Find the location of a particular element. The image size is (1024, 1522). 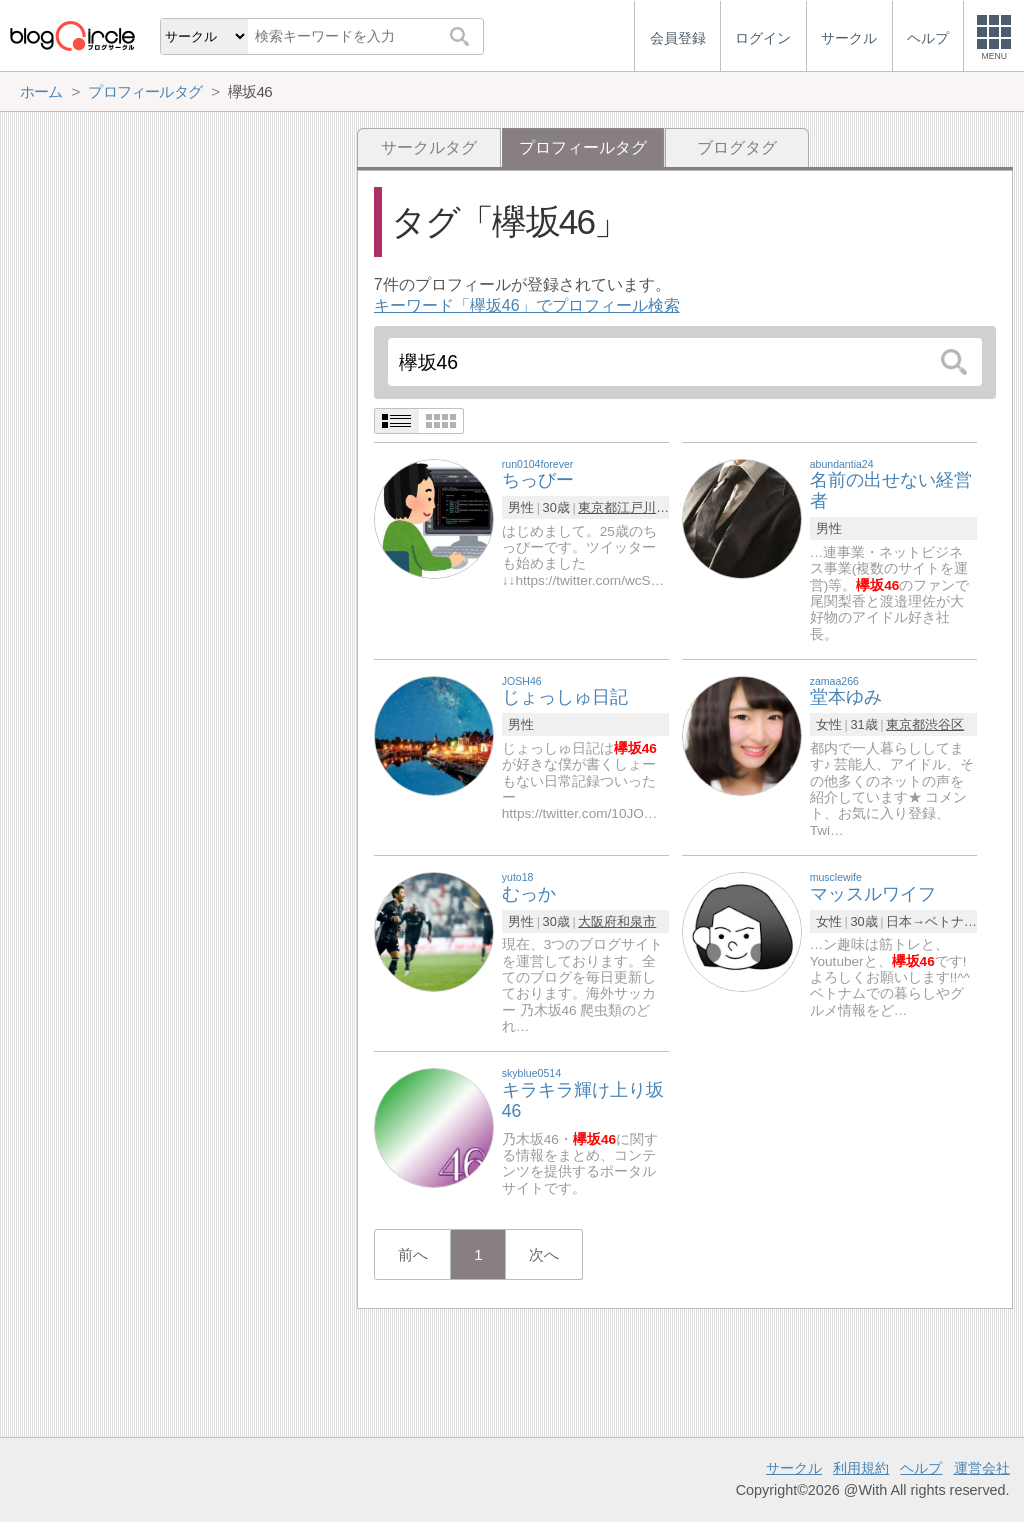

渋谷区 is located at coordinates (944, 724).